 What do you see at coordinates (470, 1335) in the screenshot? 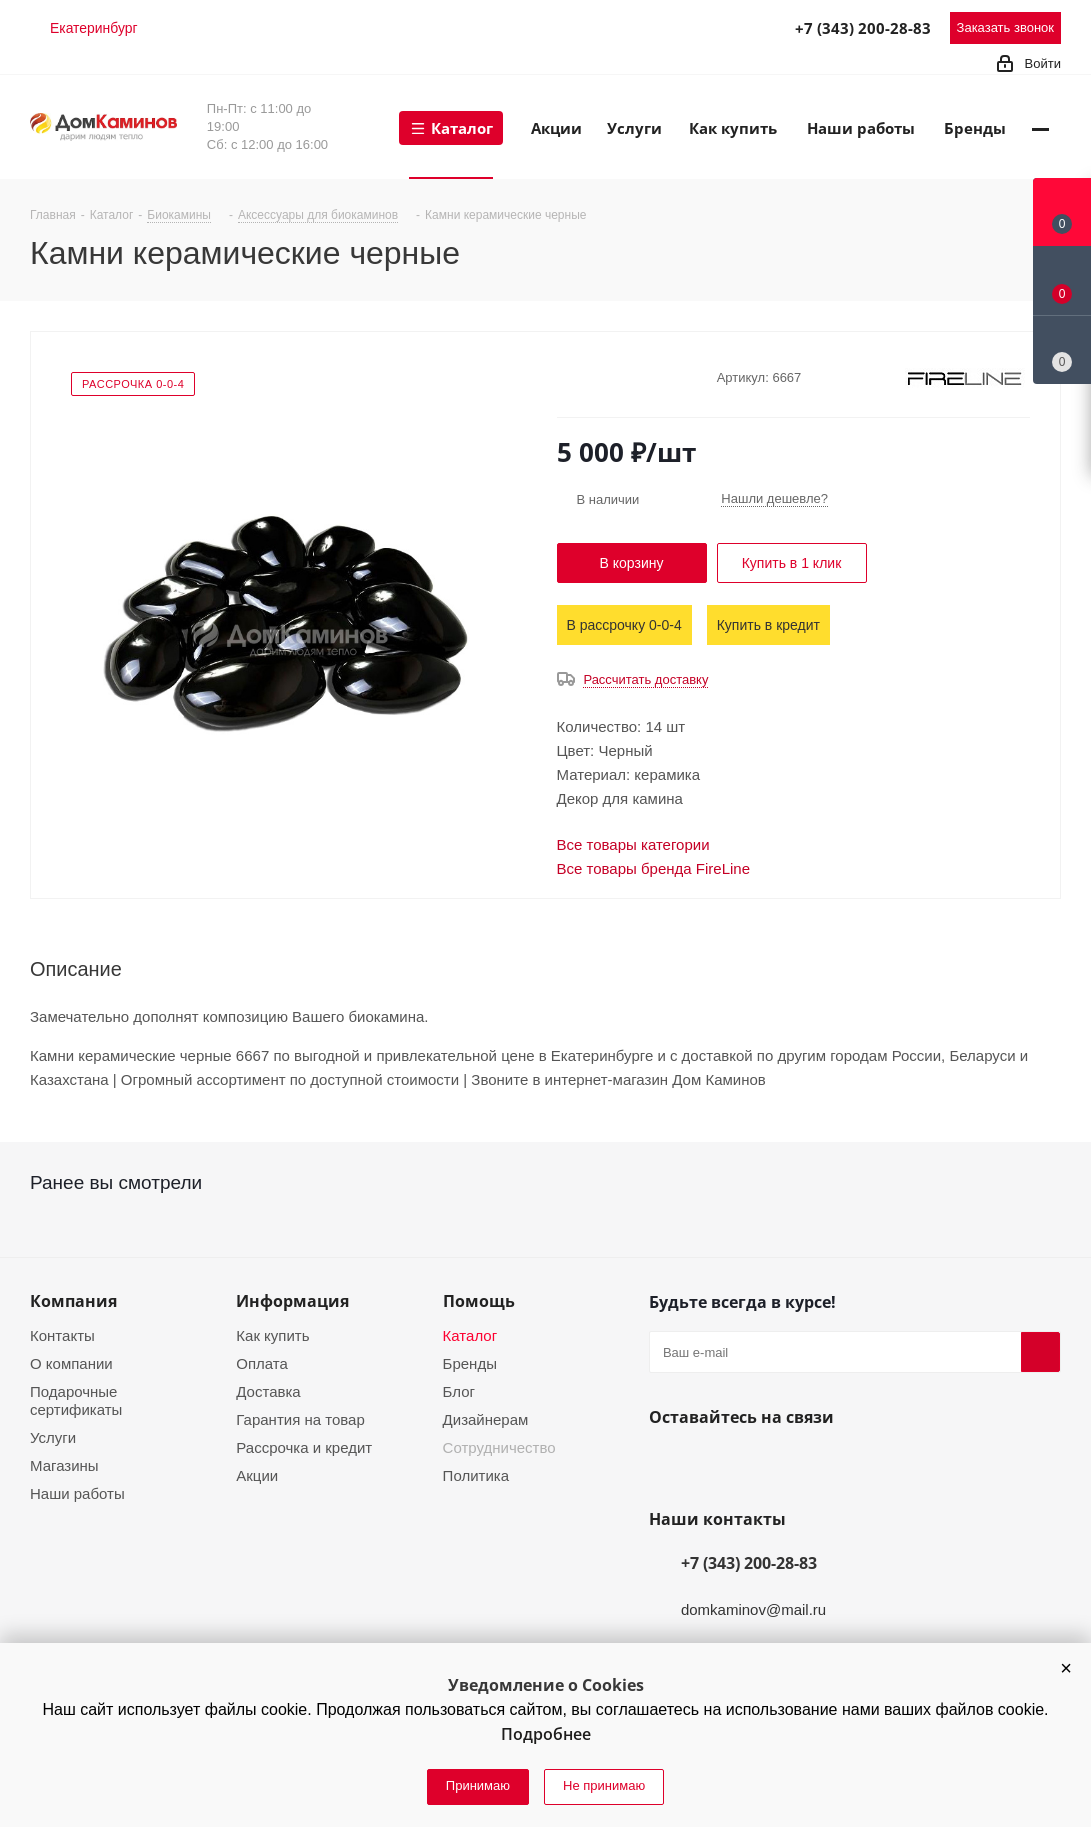
I see `Каталог` at bounding box center [470, 1335].